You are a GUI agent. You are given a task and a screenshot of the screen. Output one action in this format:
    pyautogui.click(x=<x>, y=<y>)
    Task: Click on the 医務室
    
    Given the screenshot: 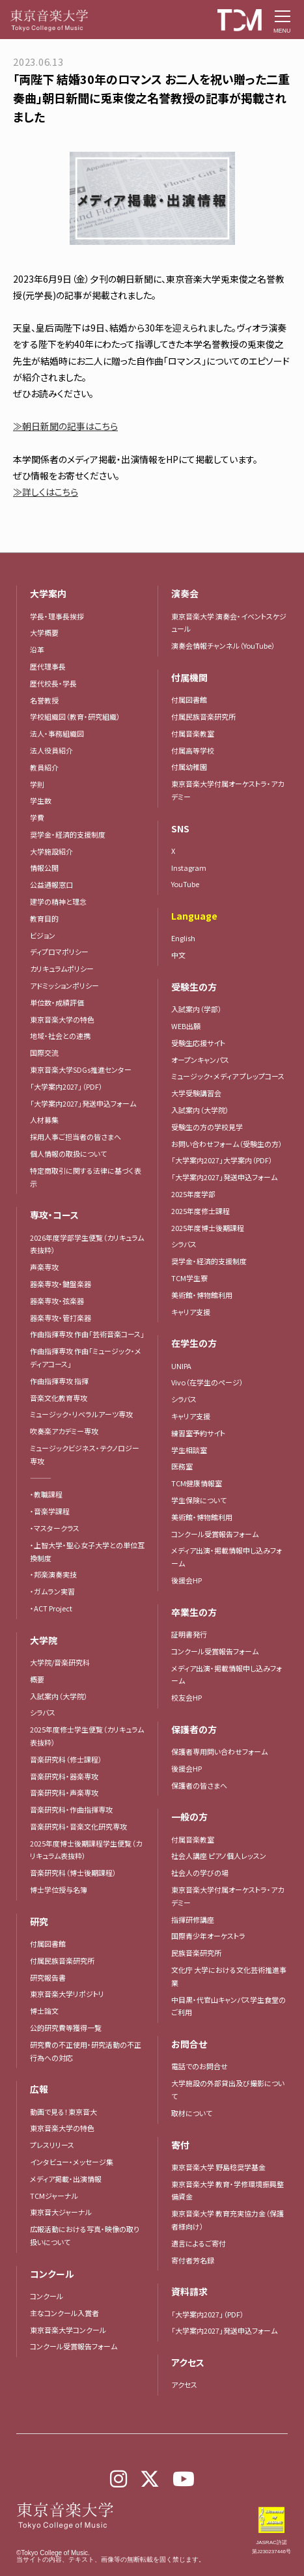 What is the action you would take?
    pyautogui.click(x=182, y=1466)
    